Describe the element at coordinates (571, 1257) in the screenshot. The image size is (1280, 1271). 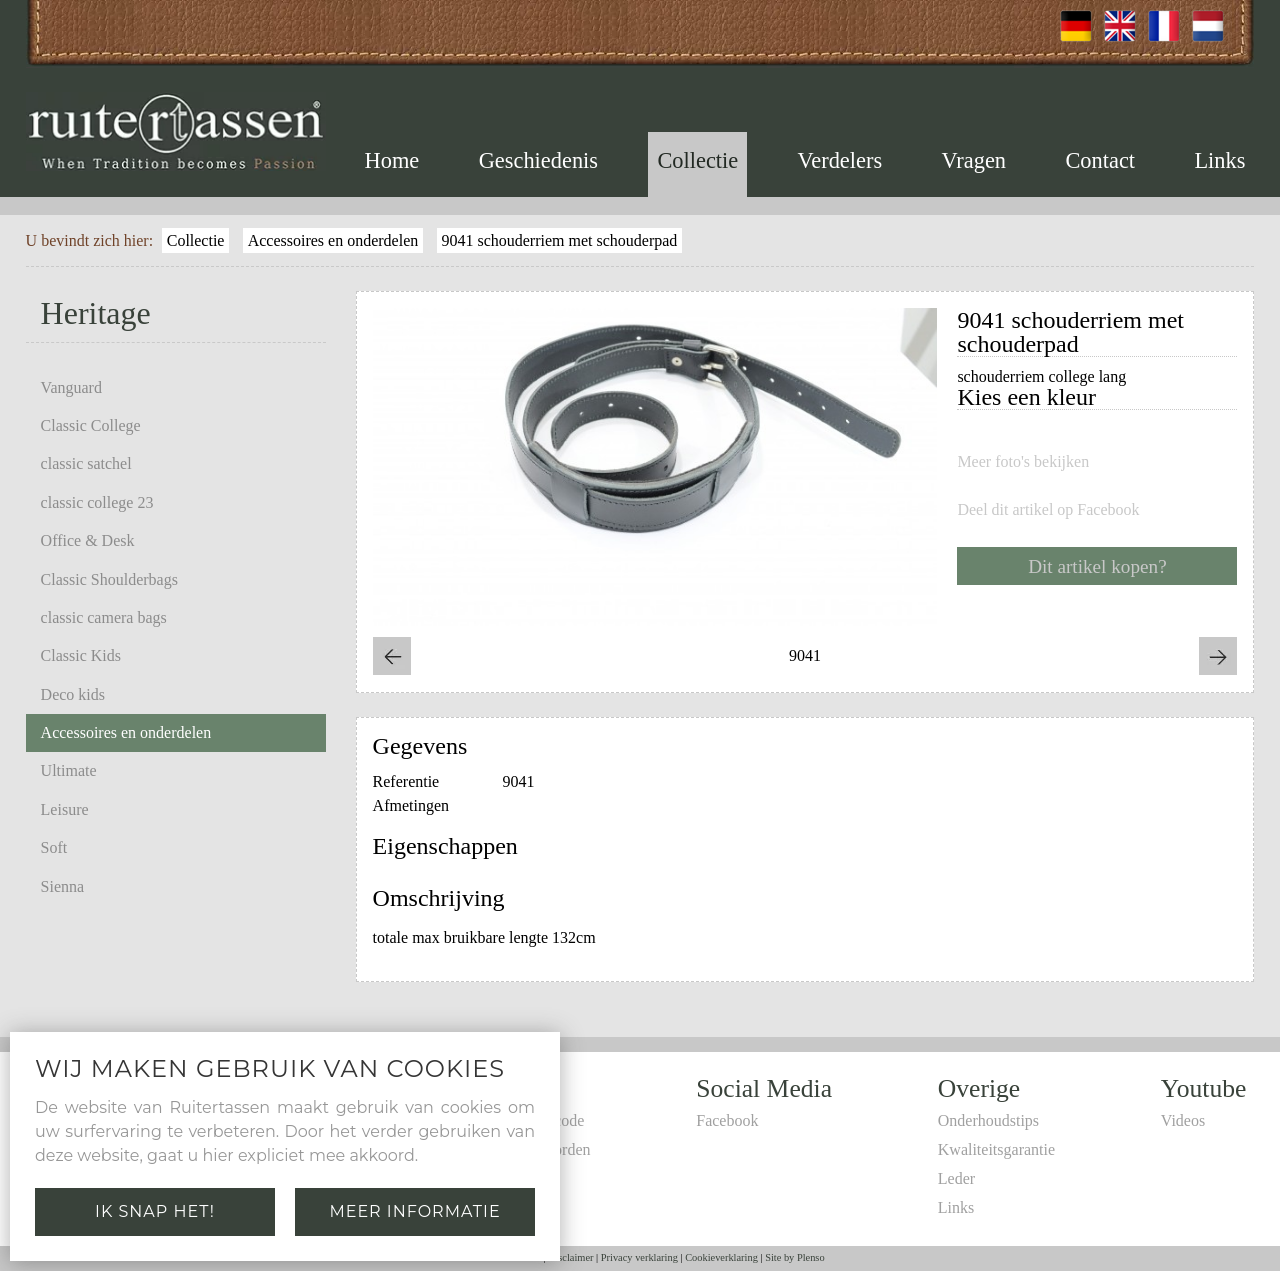
I see `Disclaimer` at that location.